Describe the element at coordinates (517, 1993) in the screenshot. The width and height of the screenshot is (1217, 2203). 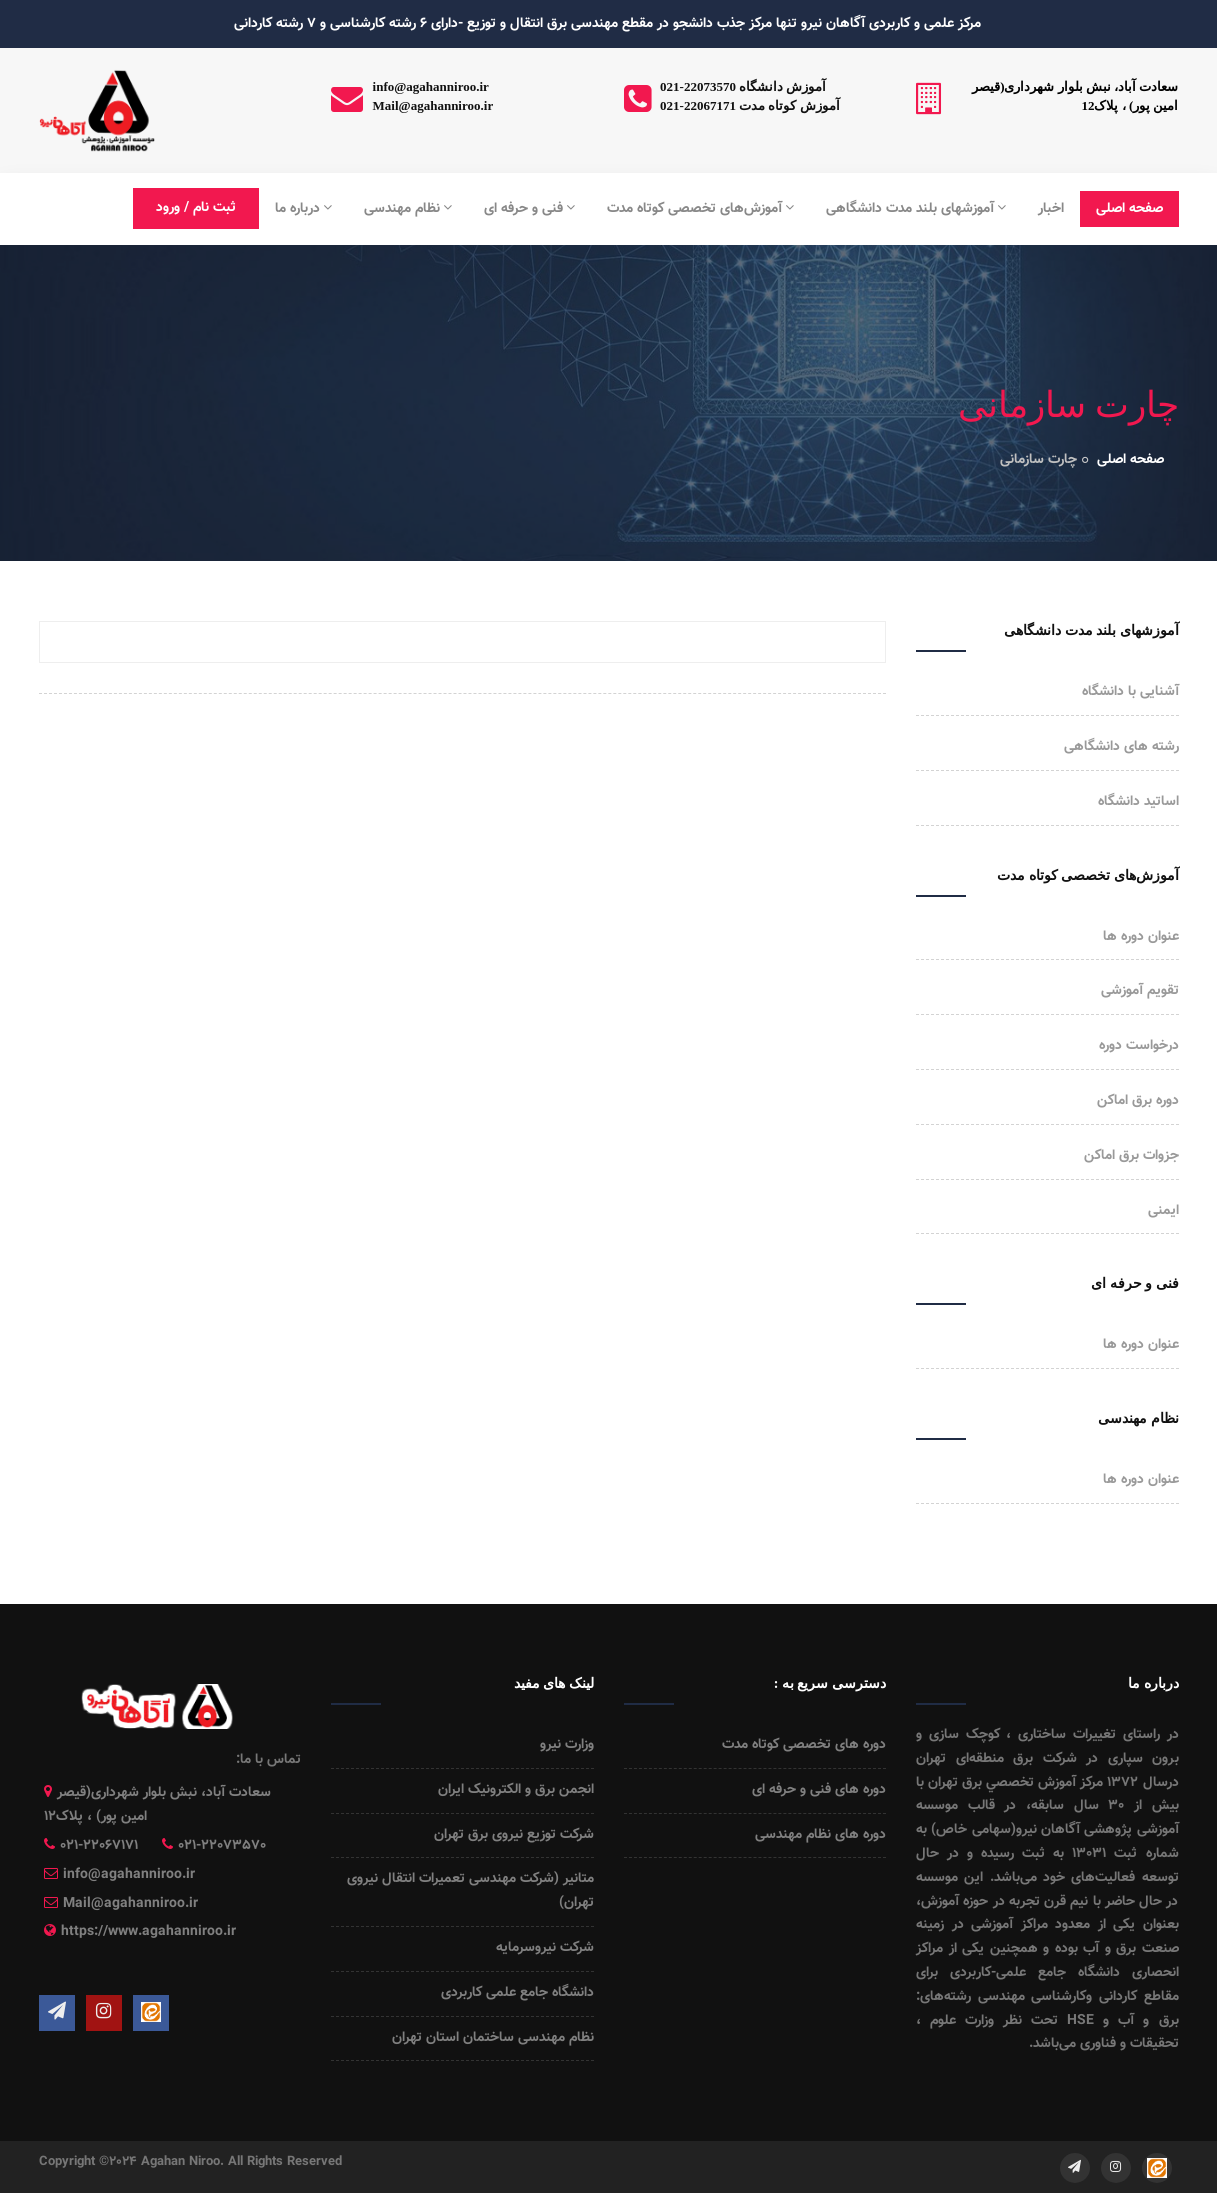
I see `دانشگاه جامع علمی کاربردی` at that location.